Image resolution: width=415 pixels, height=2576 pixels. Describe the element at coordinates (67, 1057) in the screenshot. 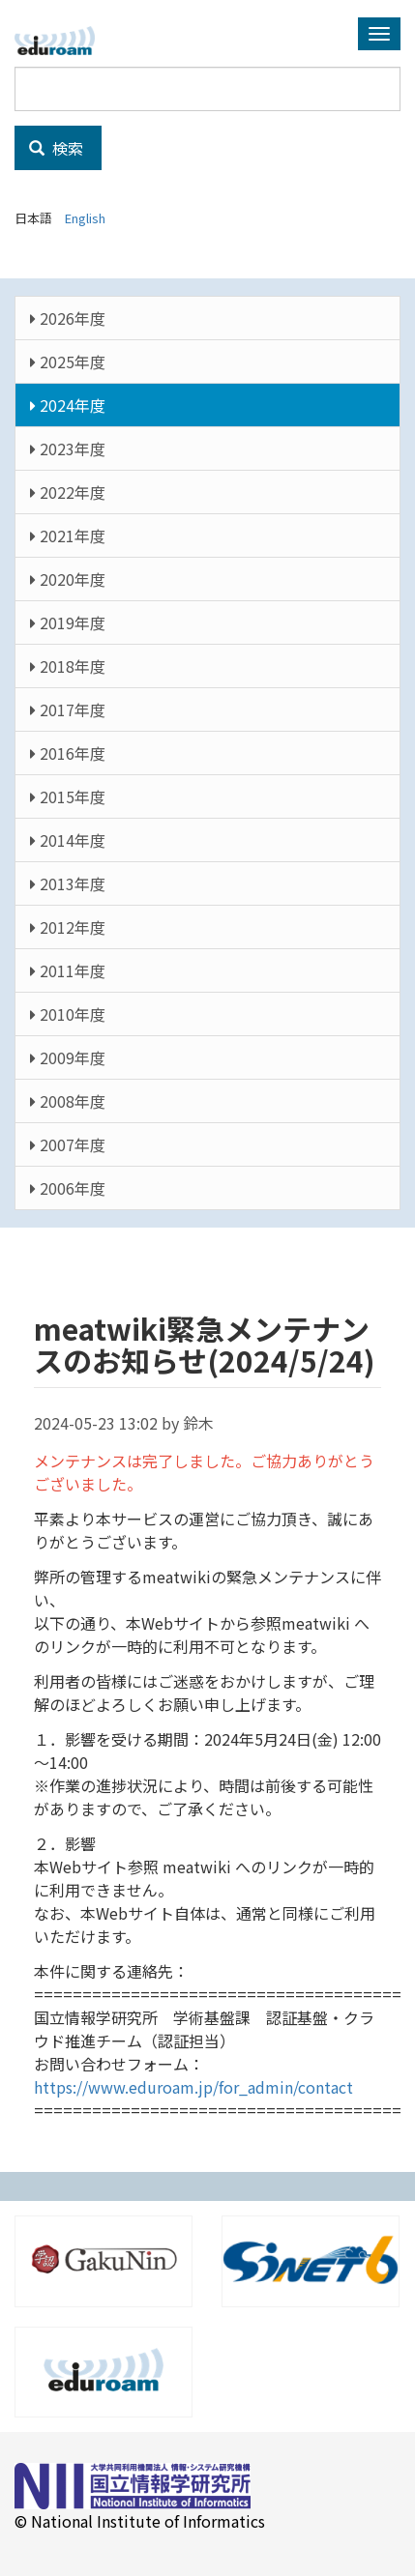

I see `2009年度` at that location.